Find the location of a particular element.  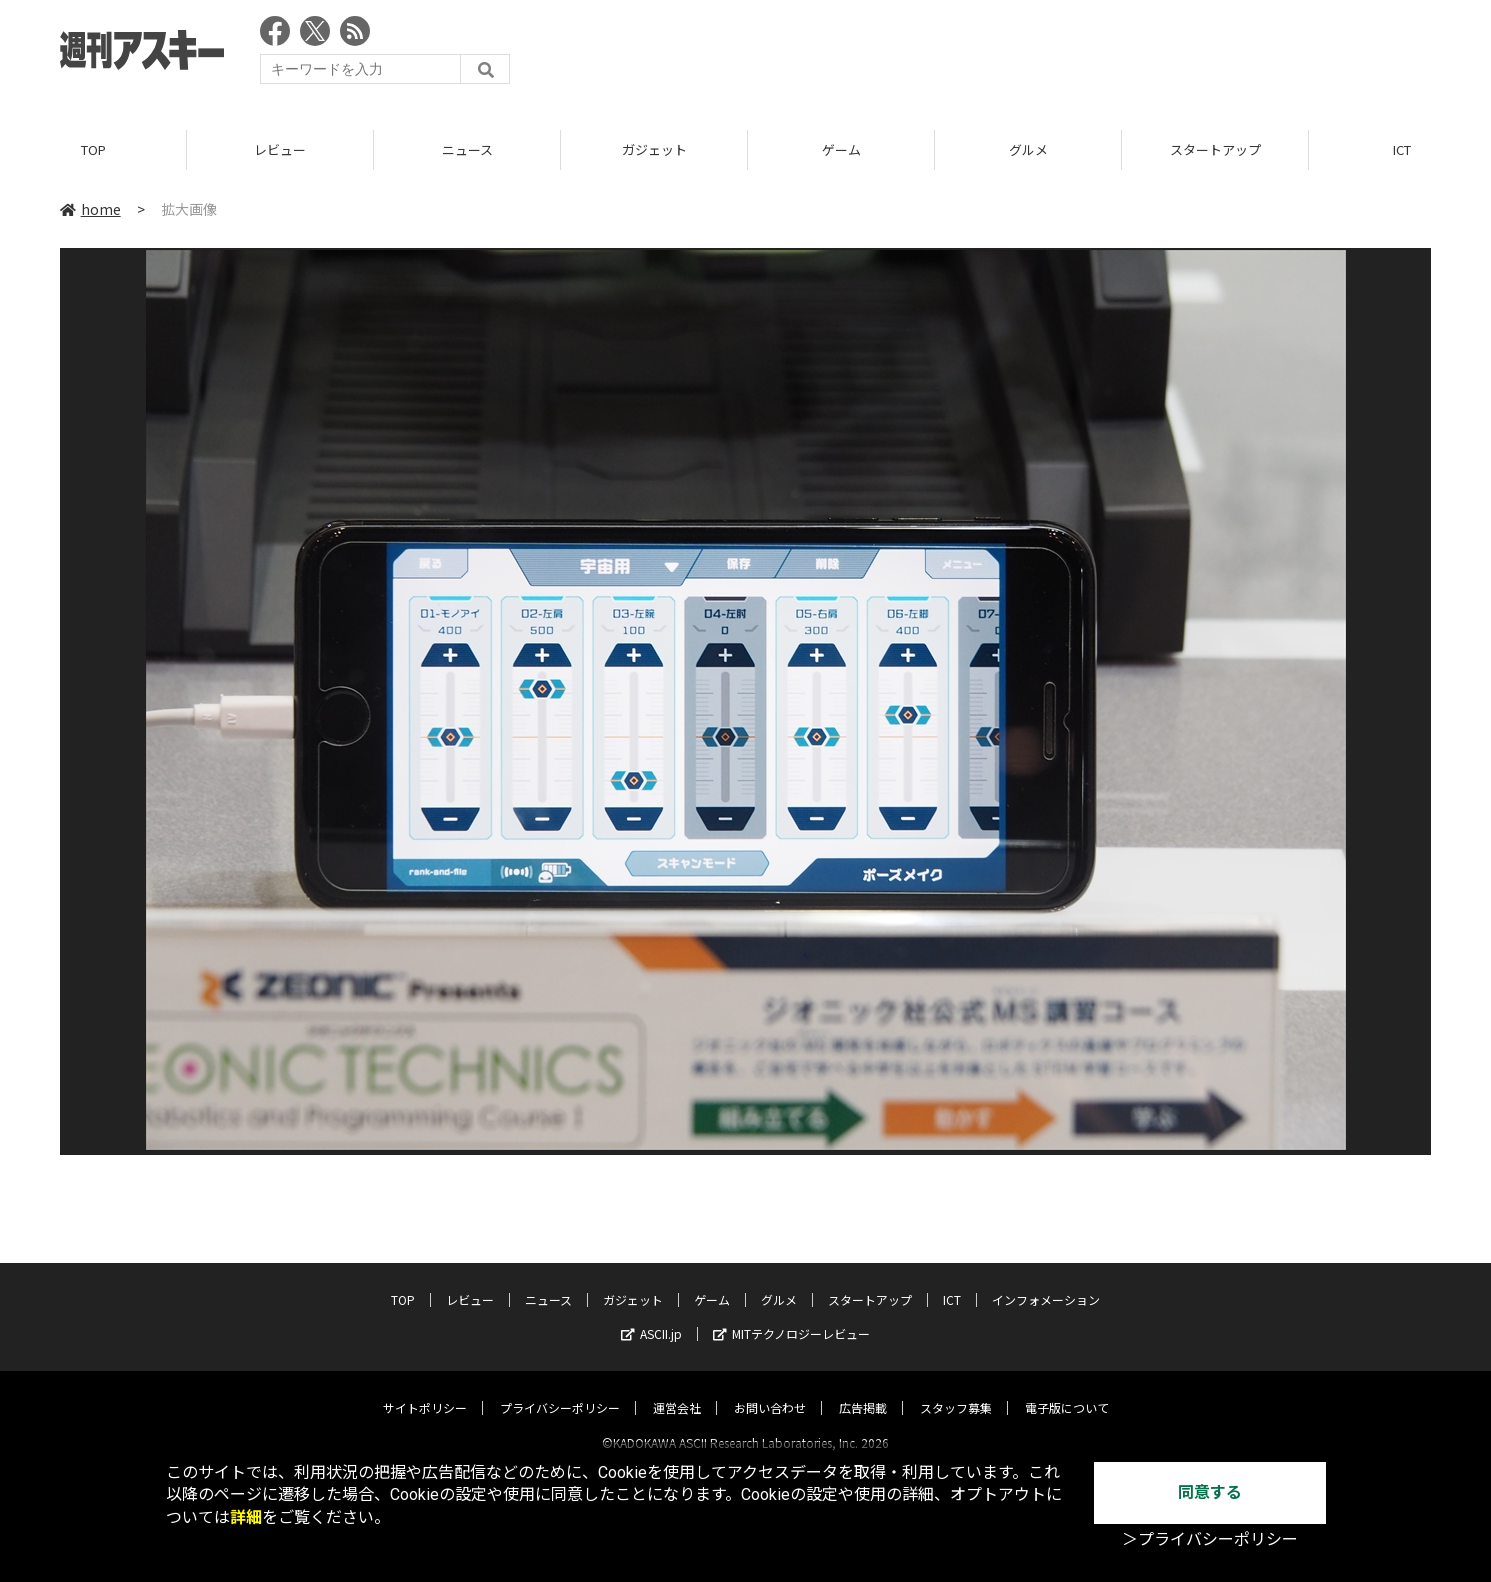

スタッフ募集 is located at coordinates (956, 1389).